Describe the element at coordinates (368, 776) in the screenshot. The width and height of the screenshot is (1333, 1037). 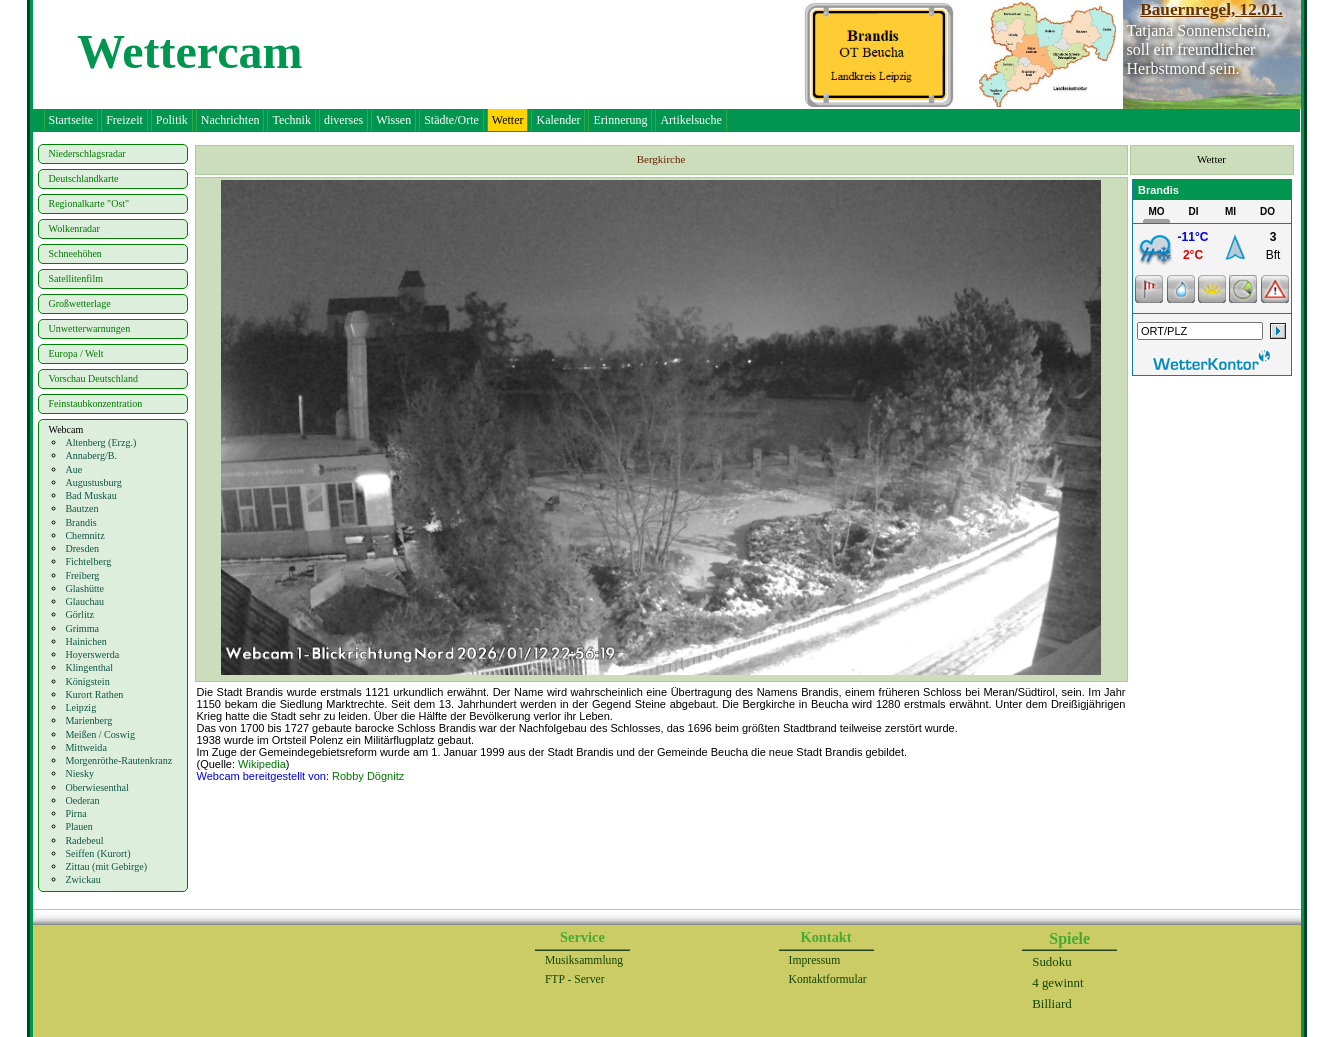
I see `Robby Dögnitz` at that location.